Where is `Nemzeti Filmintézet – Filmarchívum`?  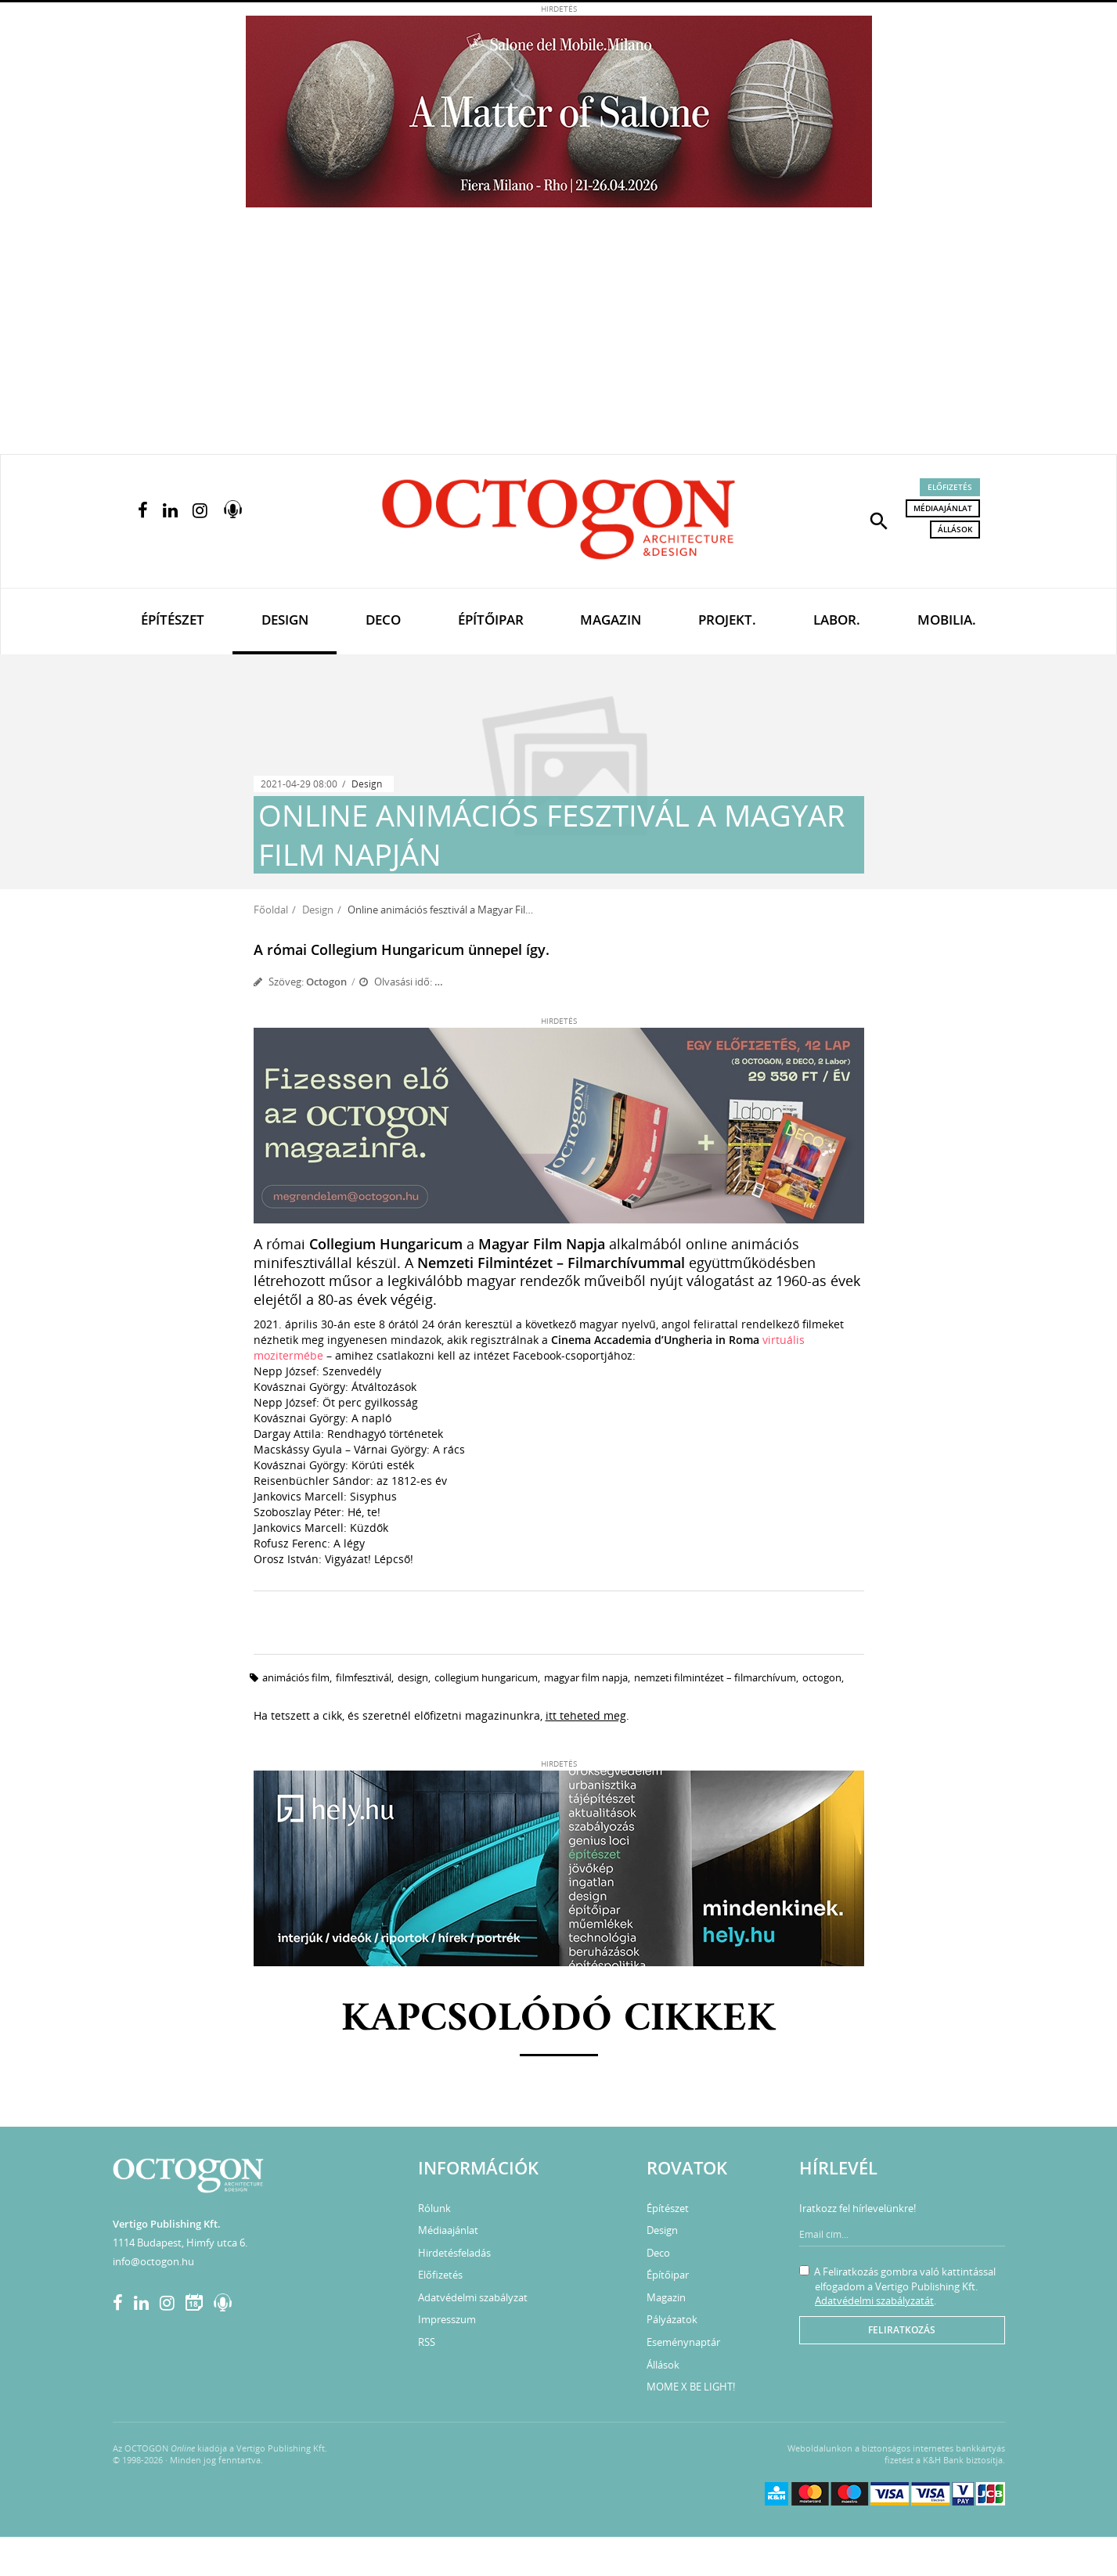 Nemzeti Filmintézet – Filmarchívum is located at coordinates (715, 1677).